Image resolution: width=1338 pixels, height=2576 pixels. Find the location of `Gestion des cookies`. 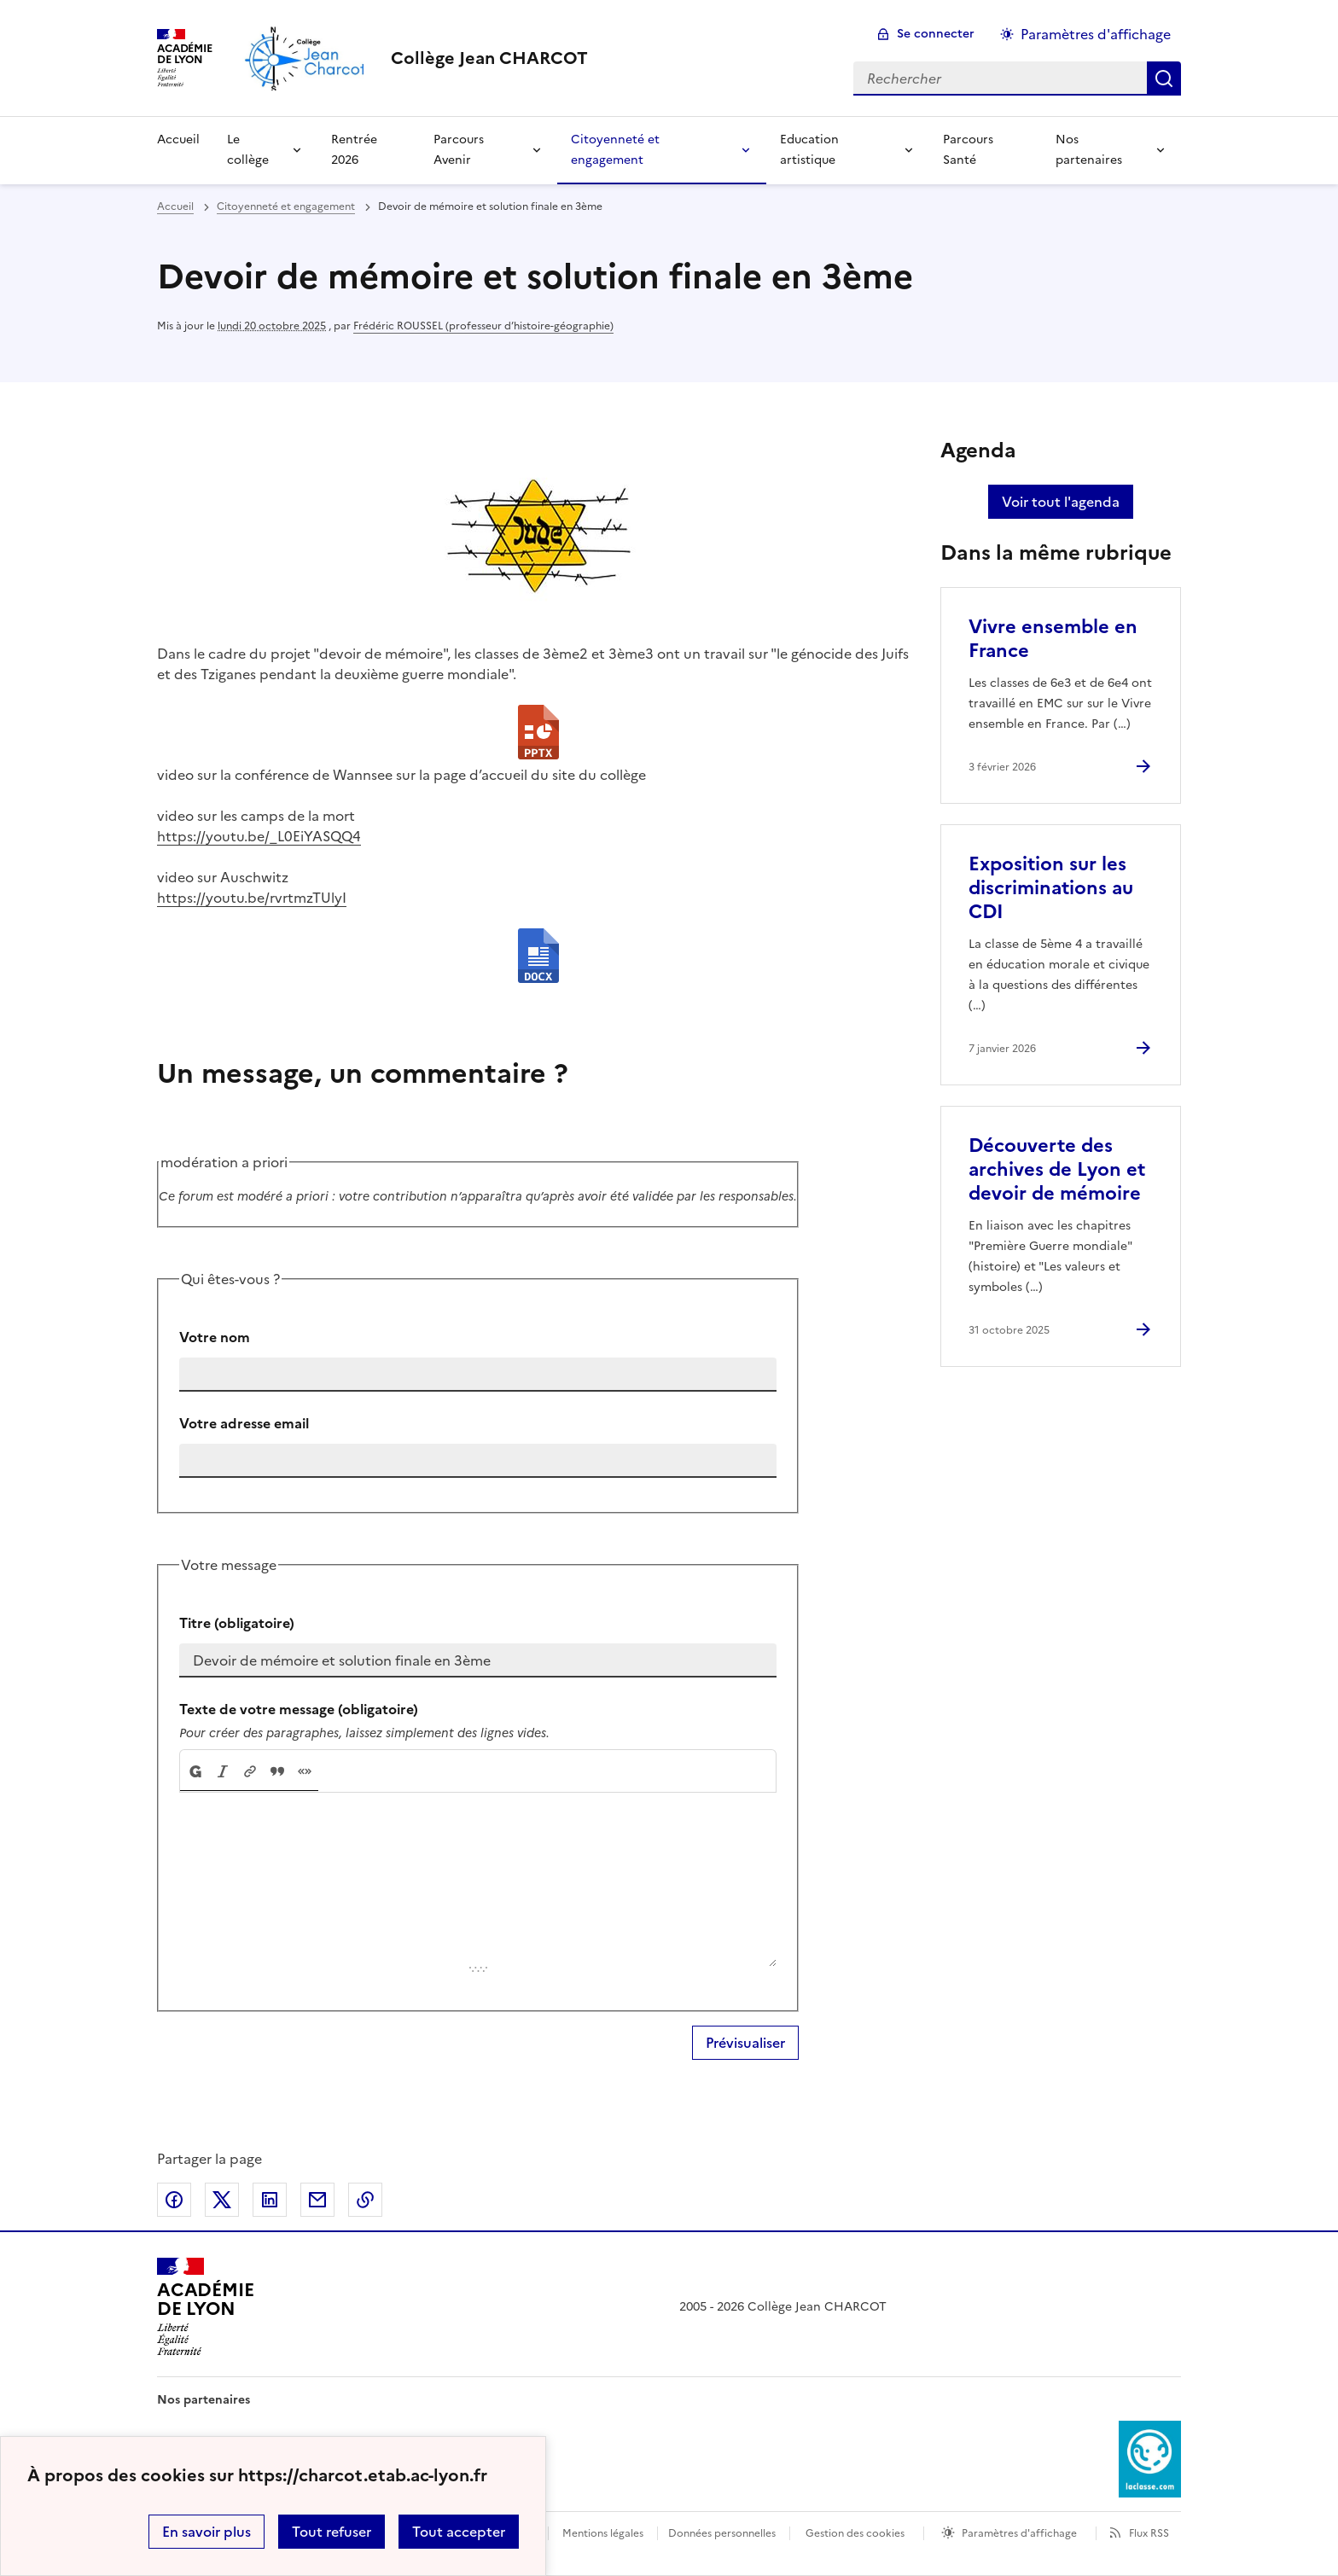

Gestion des cookies is located at coordinates (855, 2533).